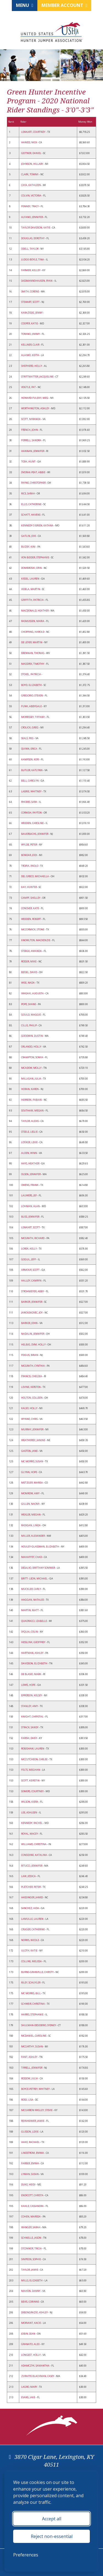 This screenshot has height=2576, width=103. Describe the element at coordinates (31, 419) in the screenshot. I see `SCOTT, MIRANDA` at that location.